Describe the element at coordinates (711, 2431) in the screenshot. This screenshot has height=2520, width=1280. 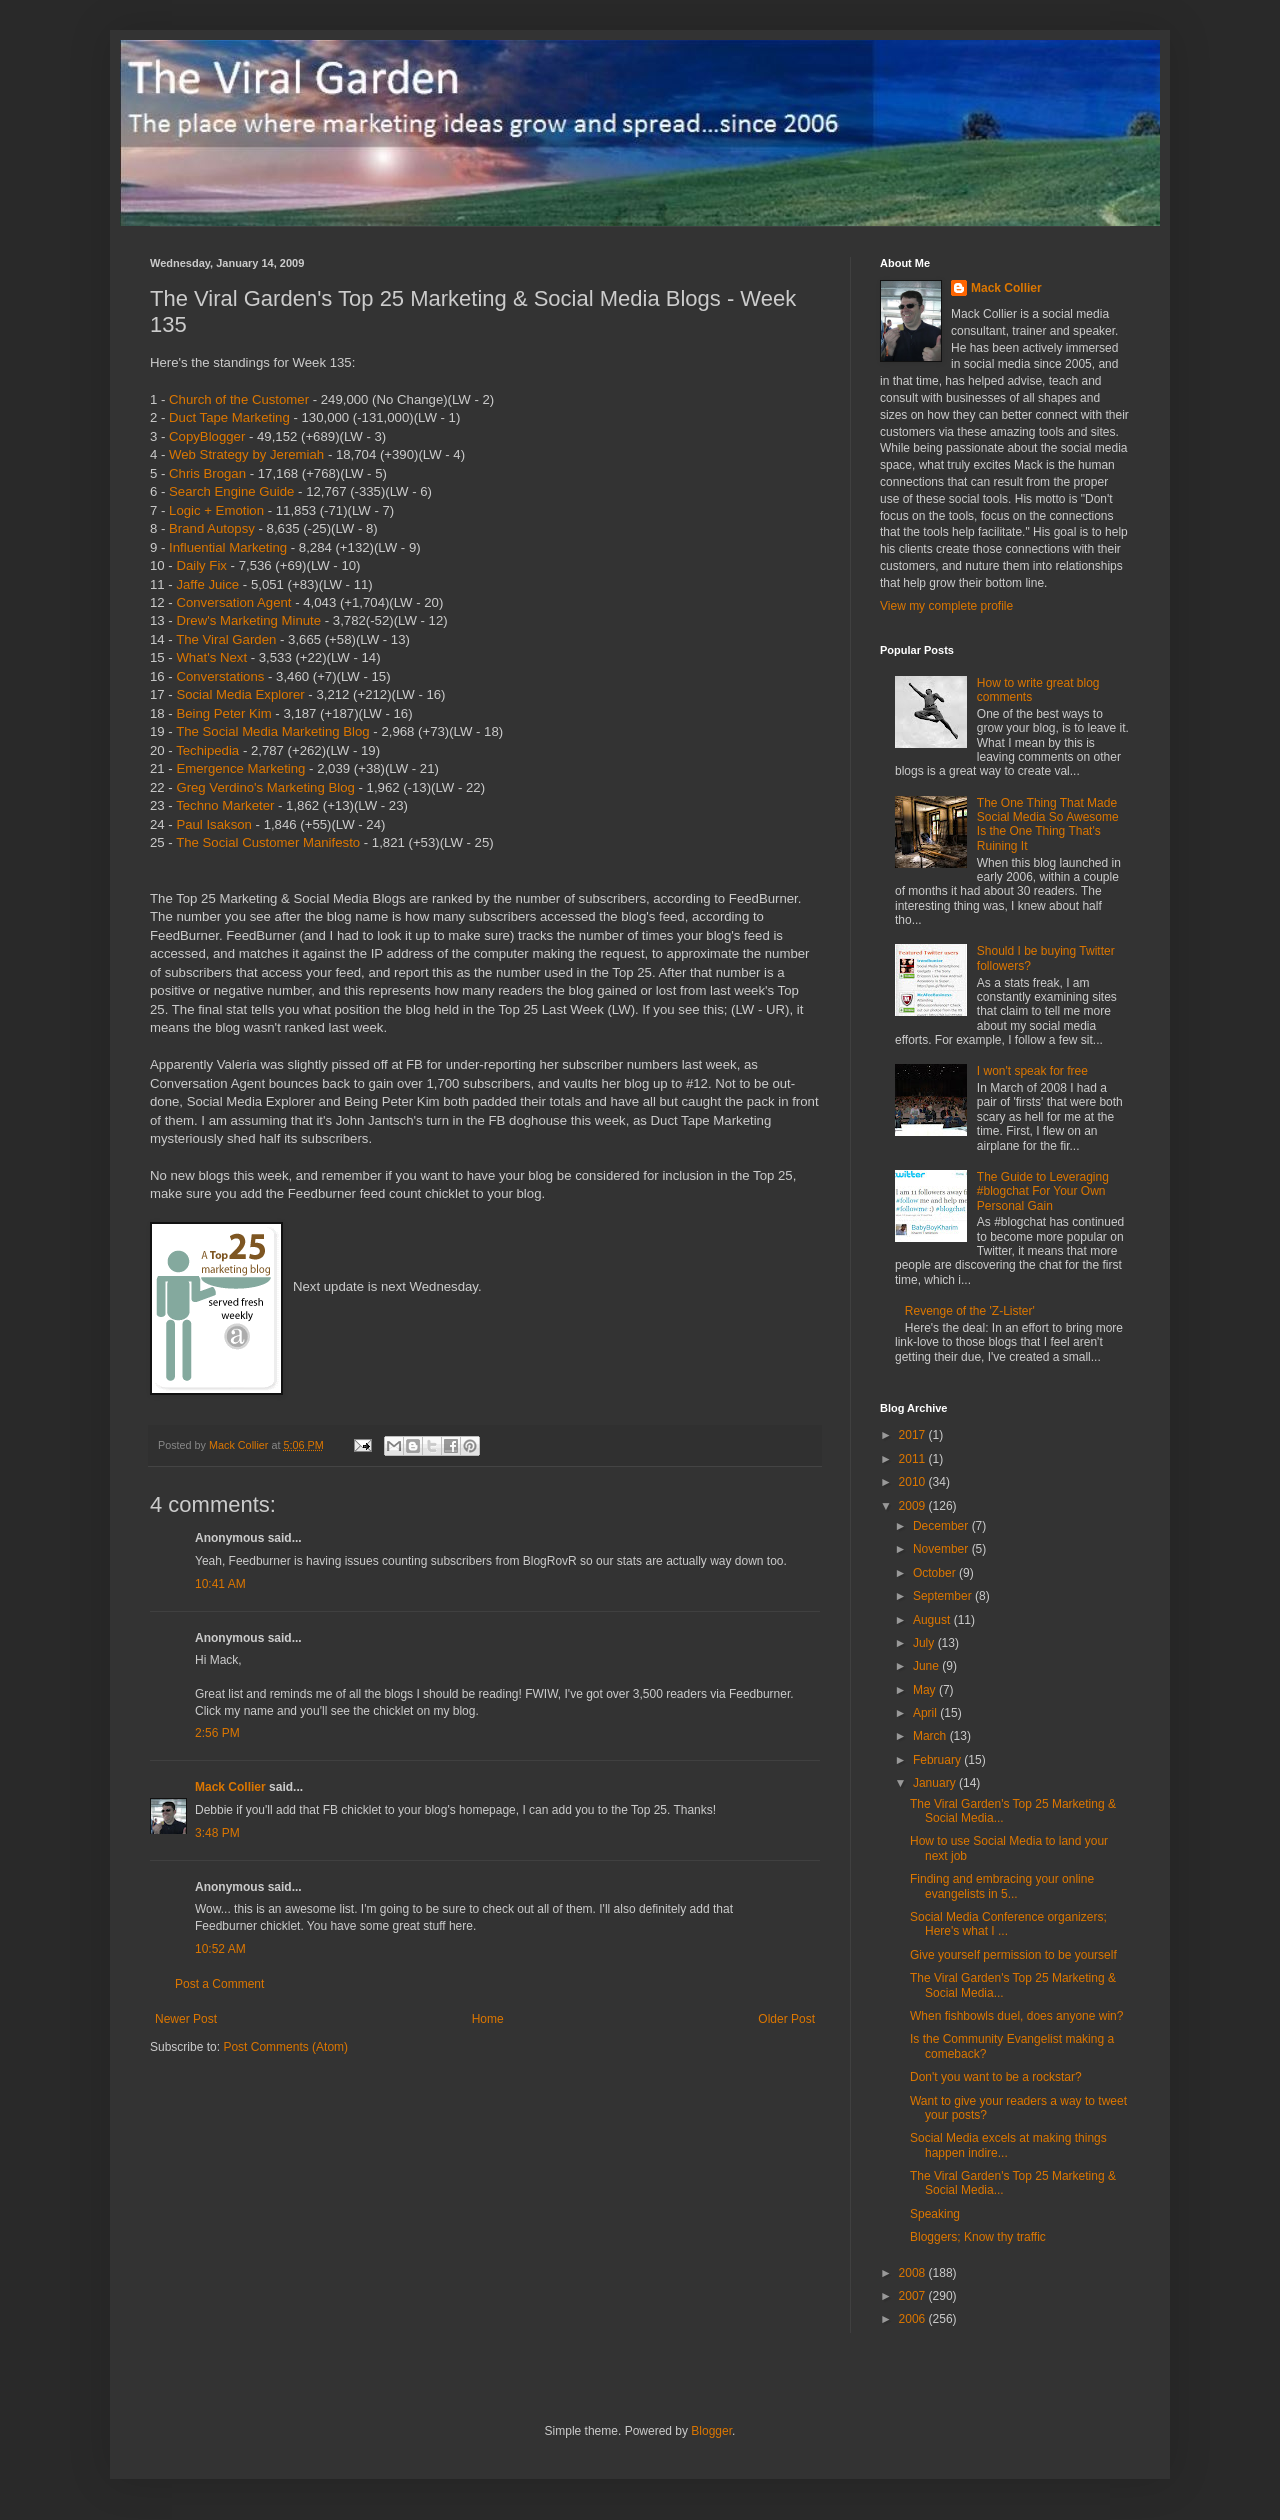
I see `Blogger` at that location.